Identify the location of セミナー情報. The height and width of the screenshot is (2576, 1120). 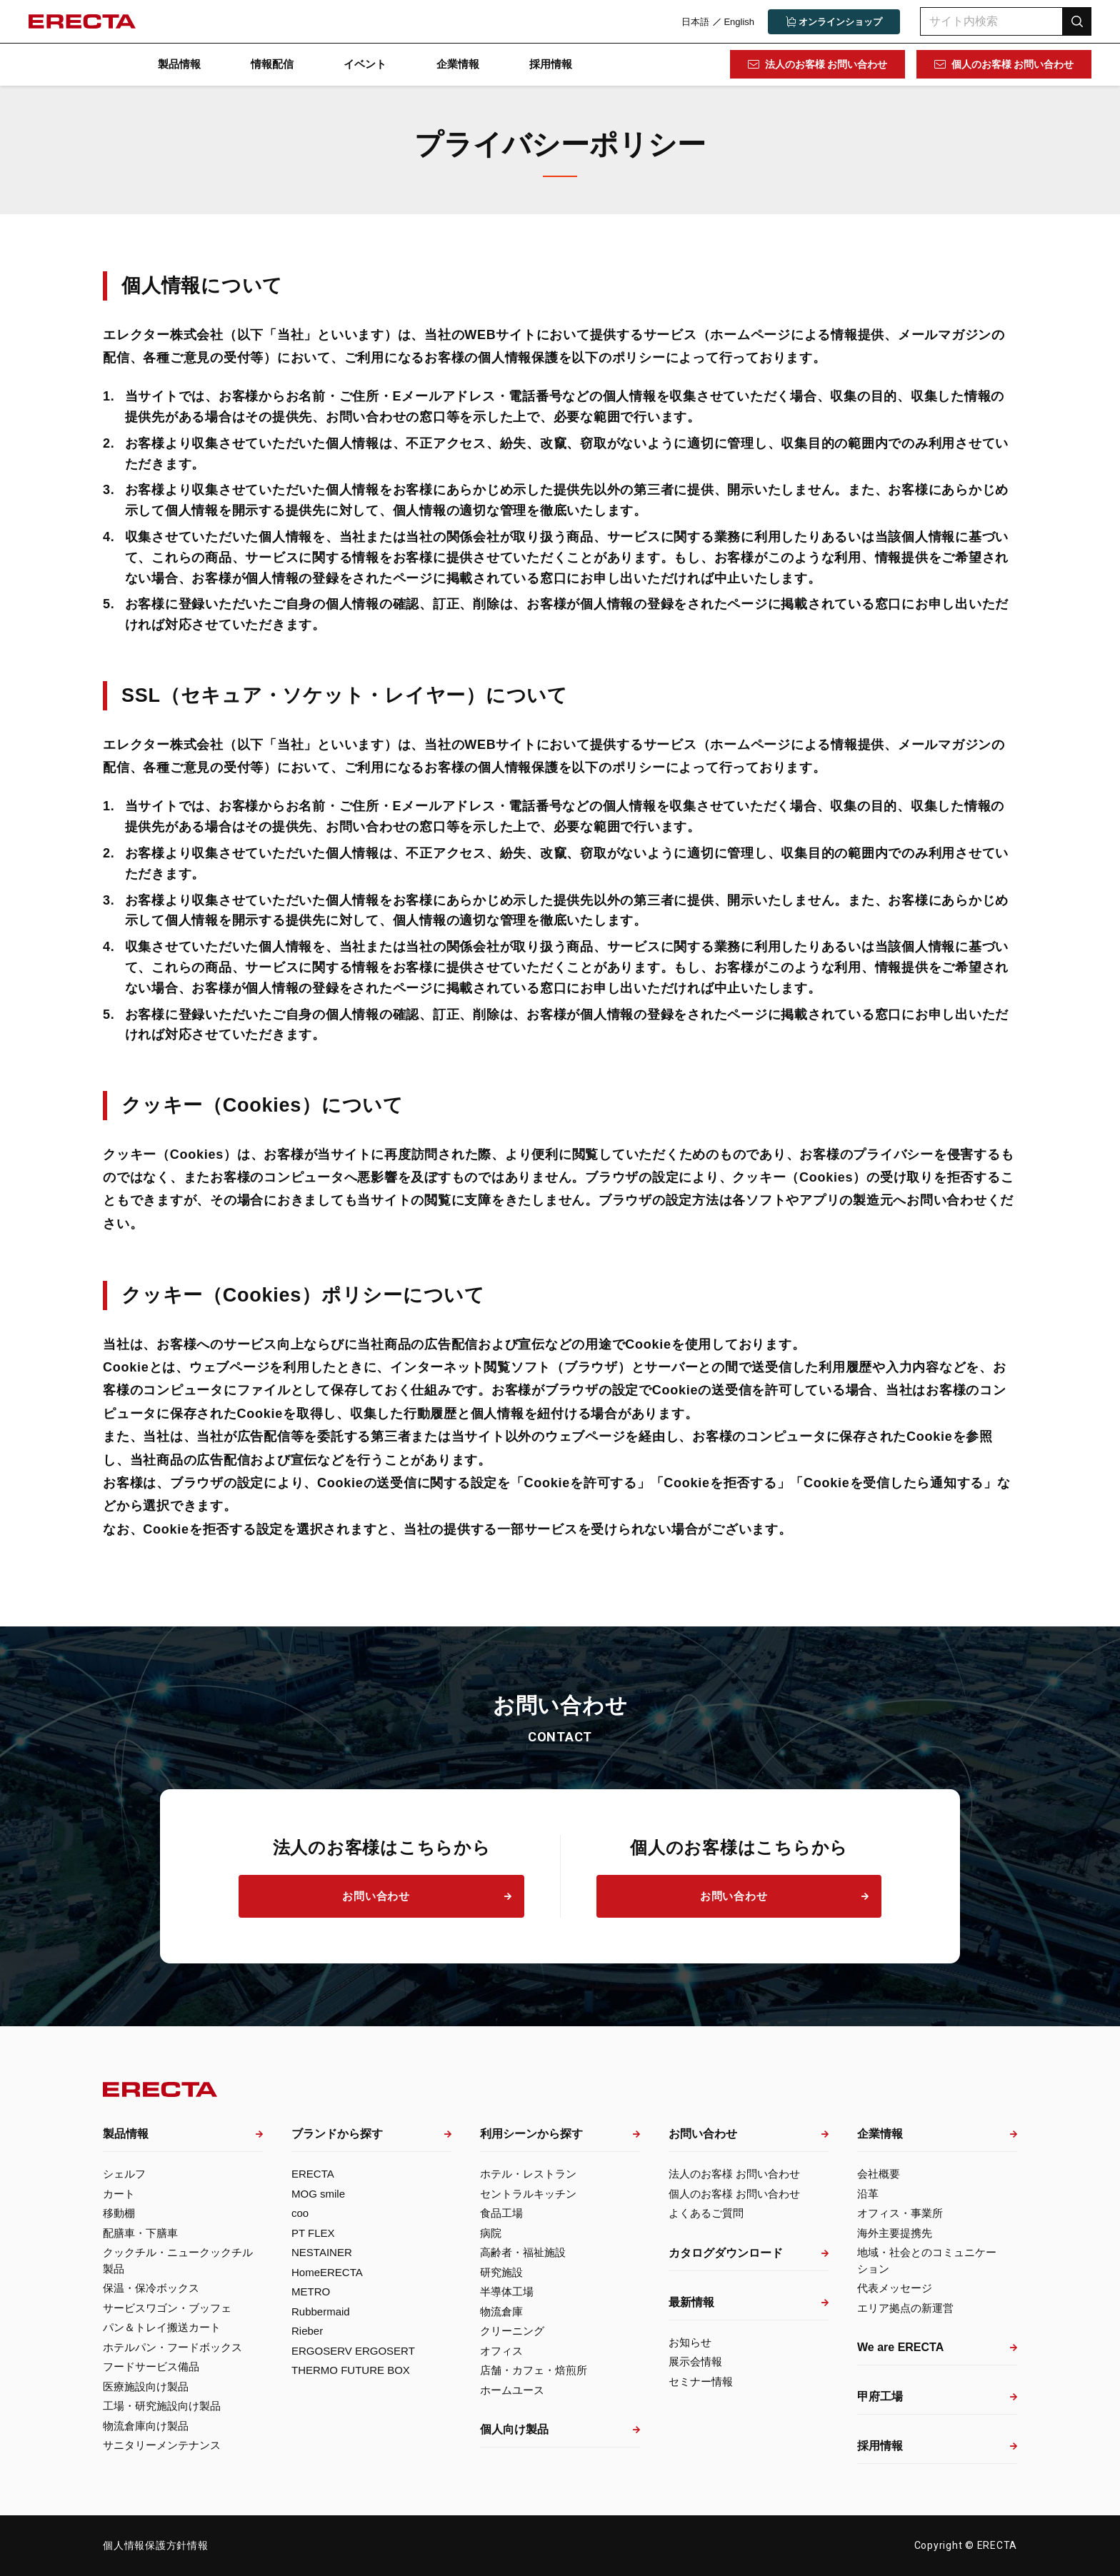
(701, 2381).